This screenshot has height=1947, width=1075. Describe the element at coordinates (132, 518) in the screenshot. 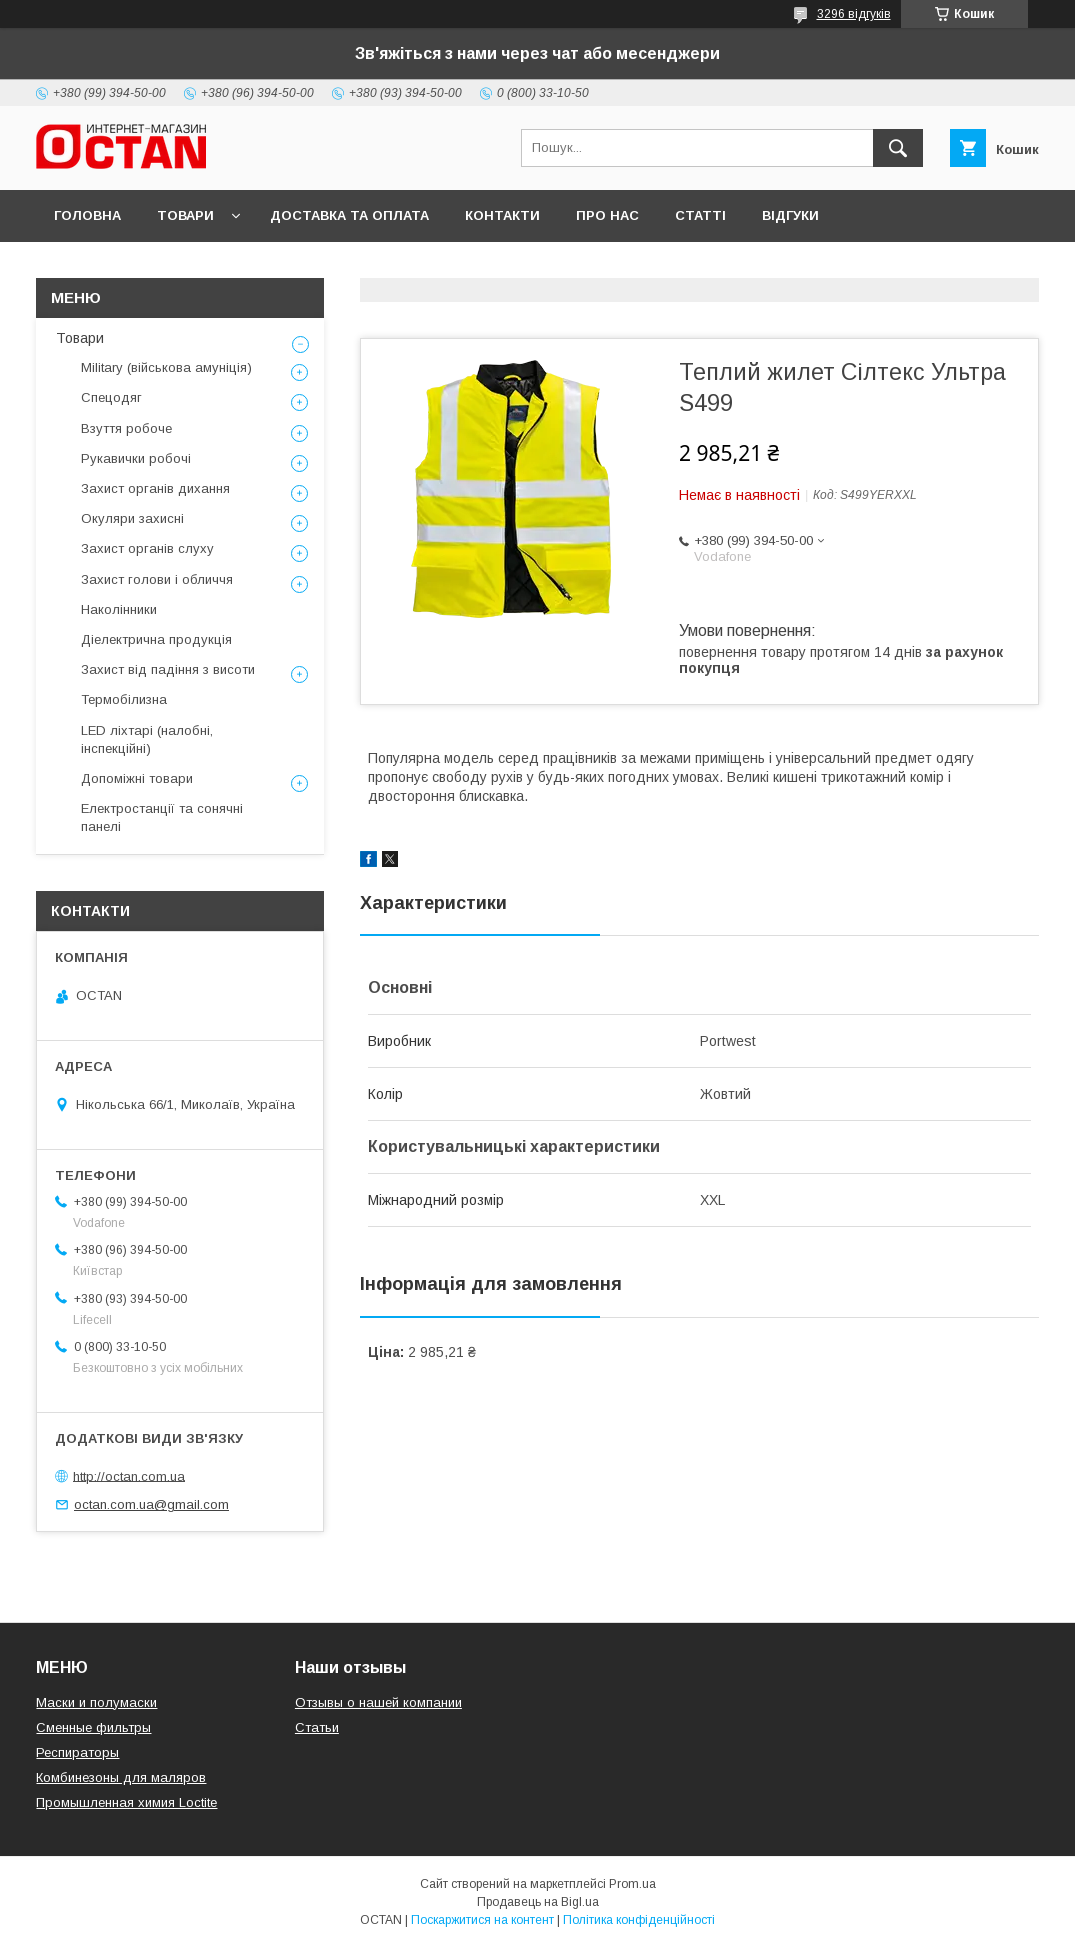

I see `Окуляри захисні` at that location.